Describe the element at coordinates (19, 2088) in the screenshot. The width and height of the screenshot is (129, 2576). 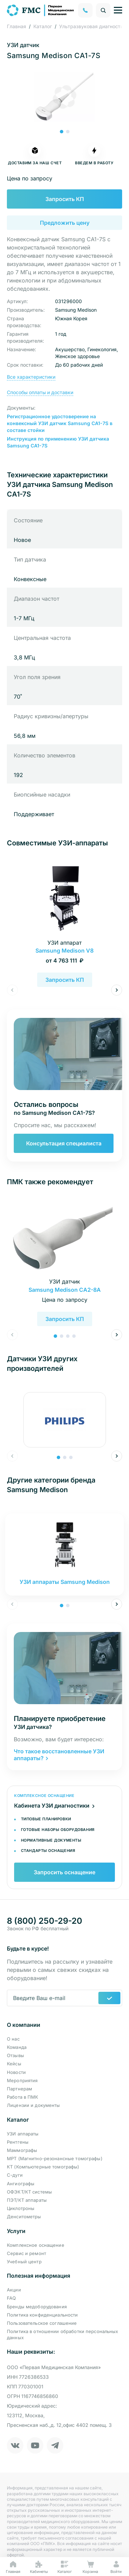
I see `Партнерам` at that location.